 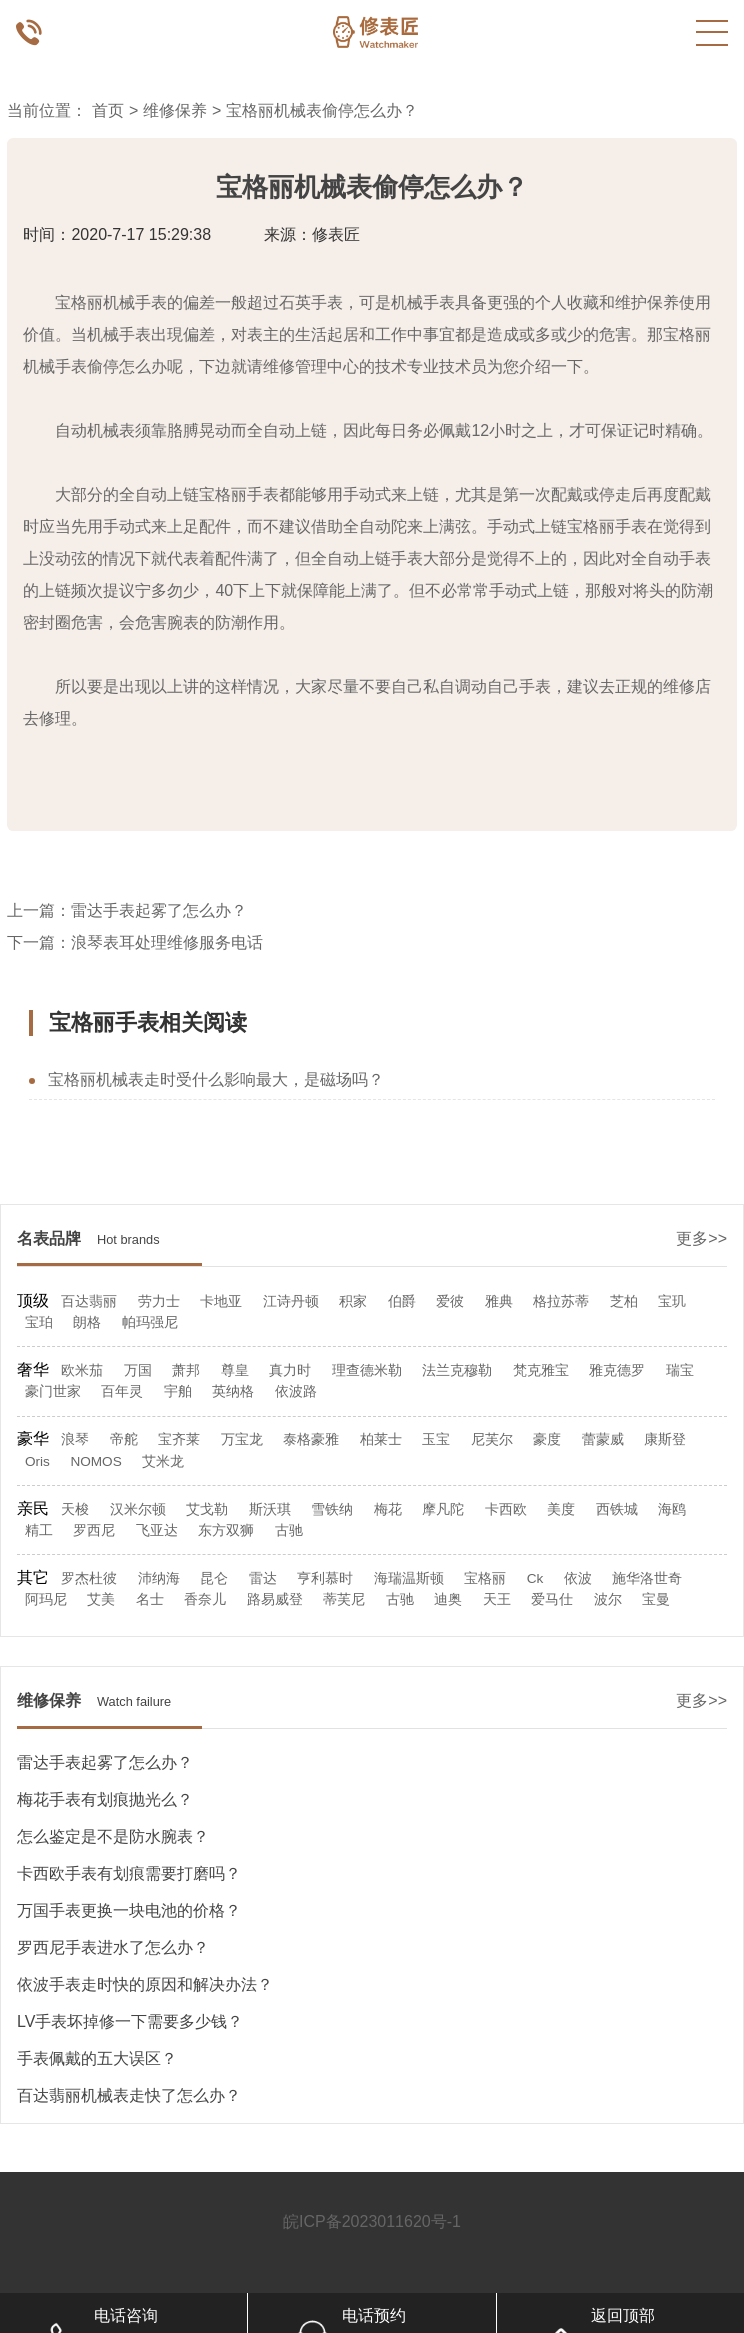 I want to click on 泰格豪雅, so click(x=311, y=1439).